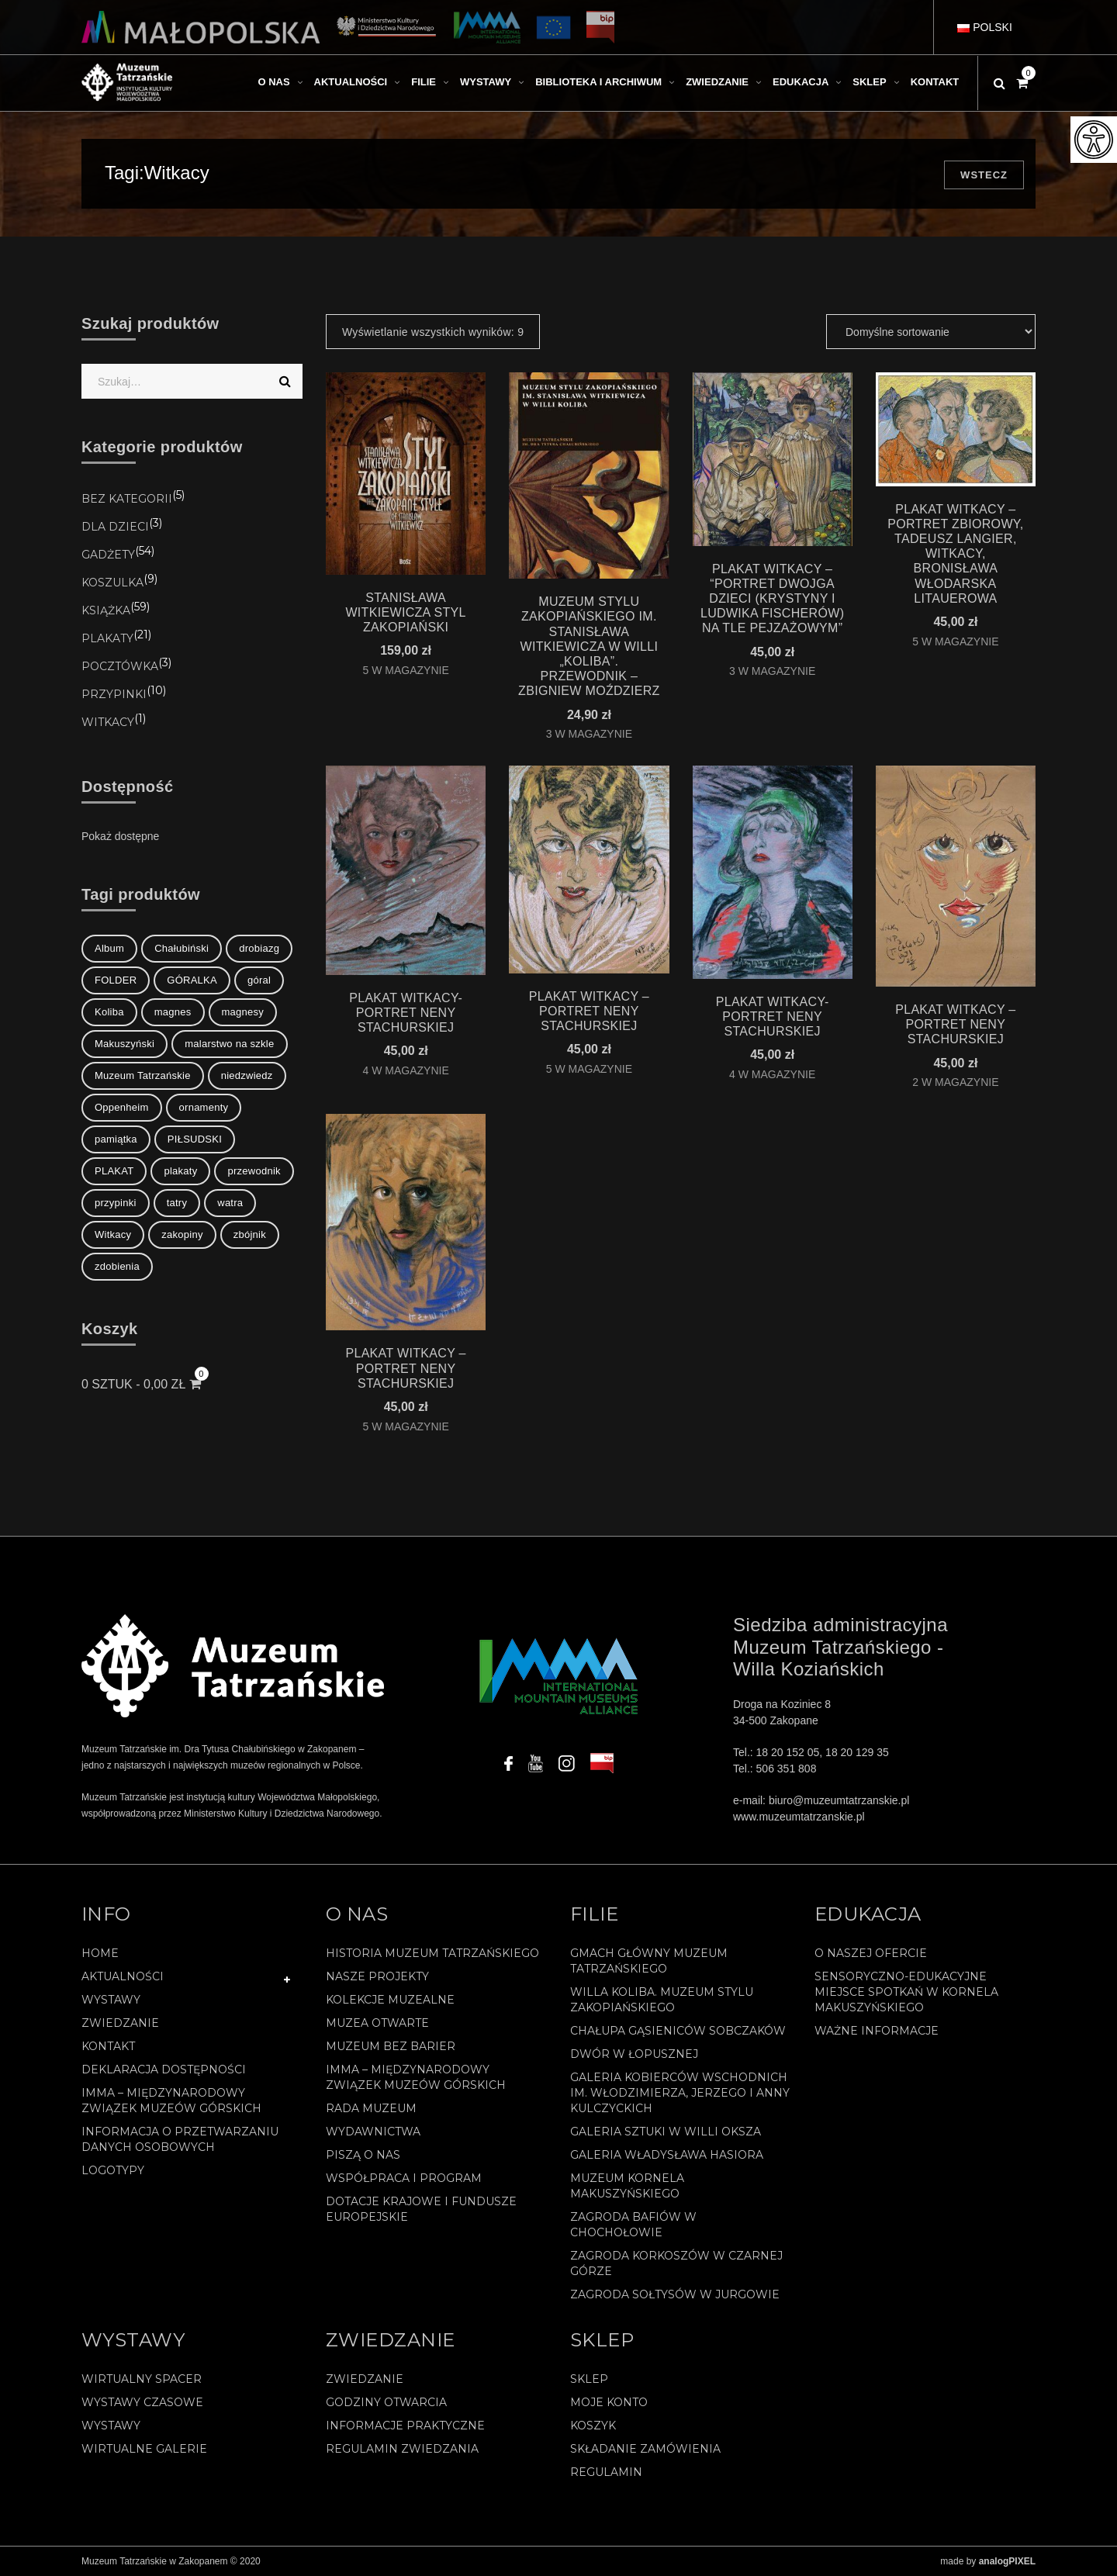  Describe the element at coordinates (984, 175) in the screenshot. I see `Wstecz` at that location.